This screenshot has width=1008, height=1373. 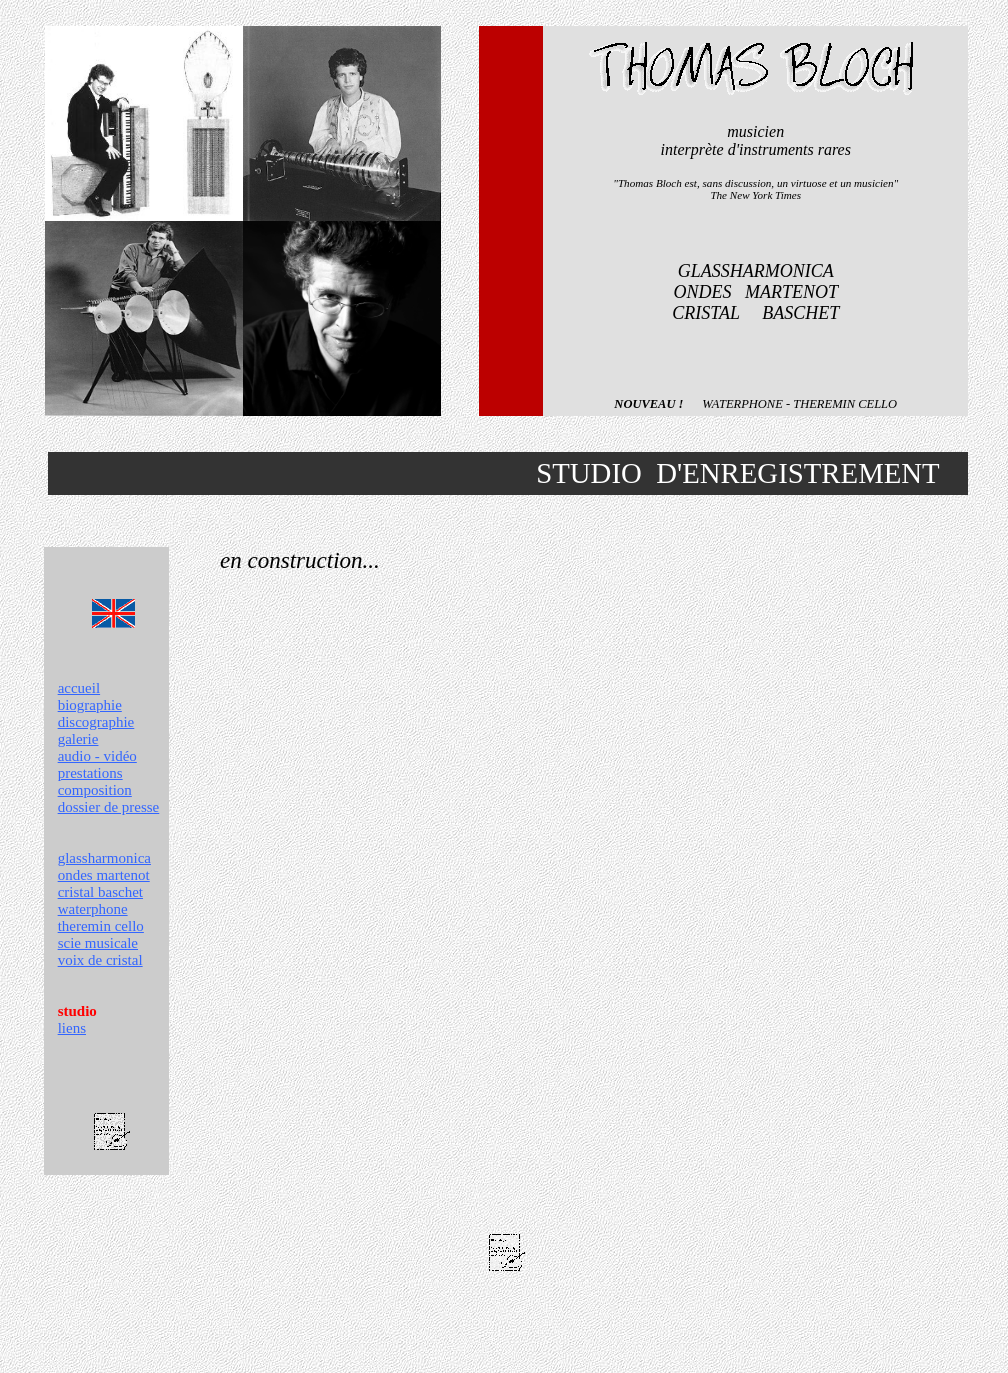 I want to click on voix de cristal, so click(x=100, y=960).